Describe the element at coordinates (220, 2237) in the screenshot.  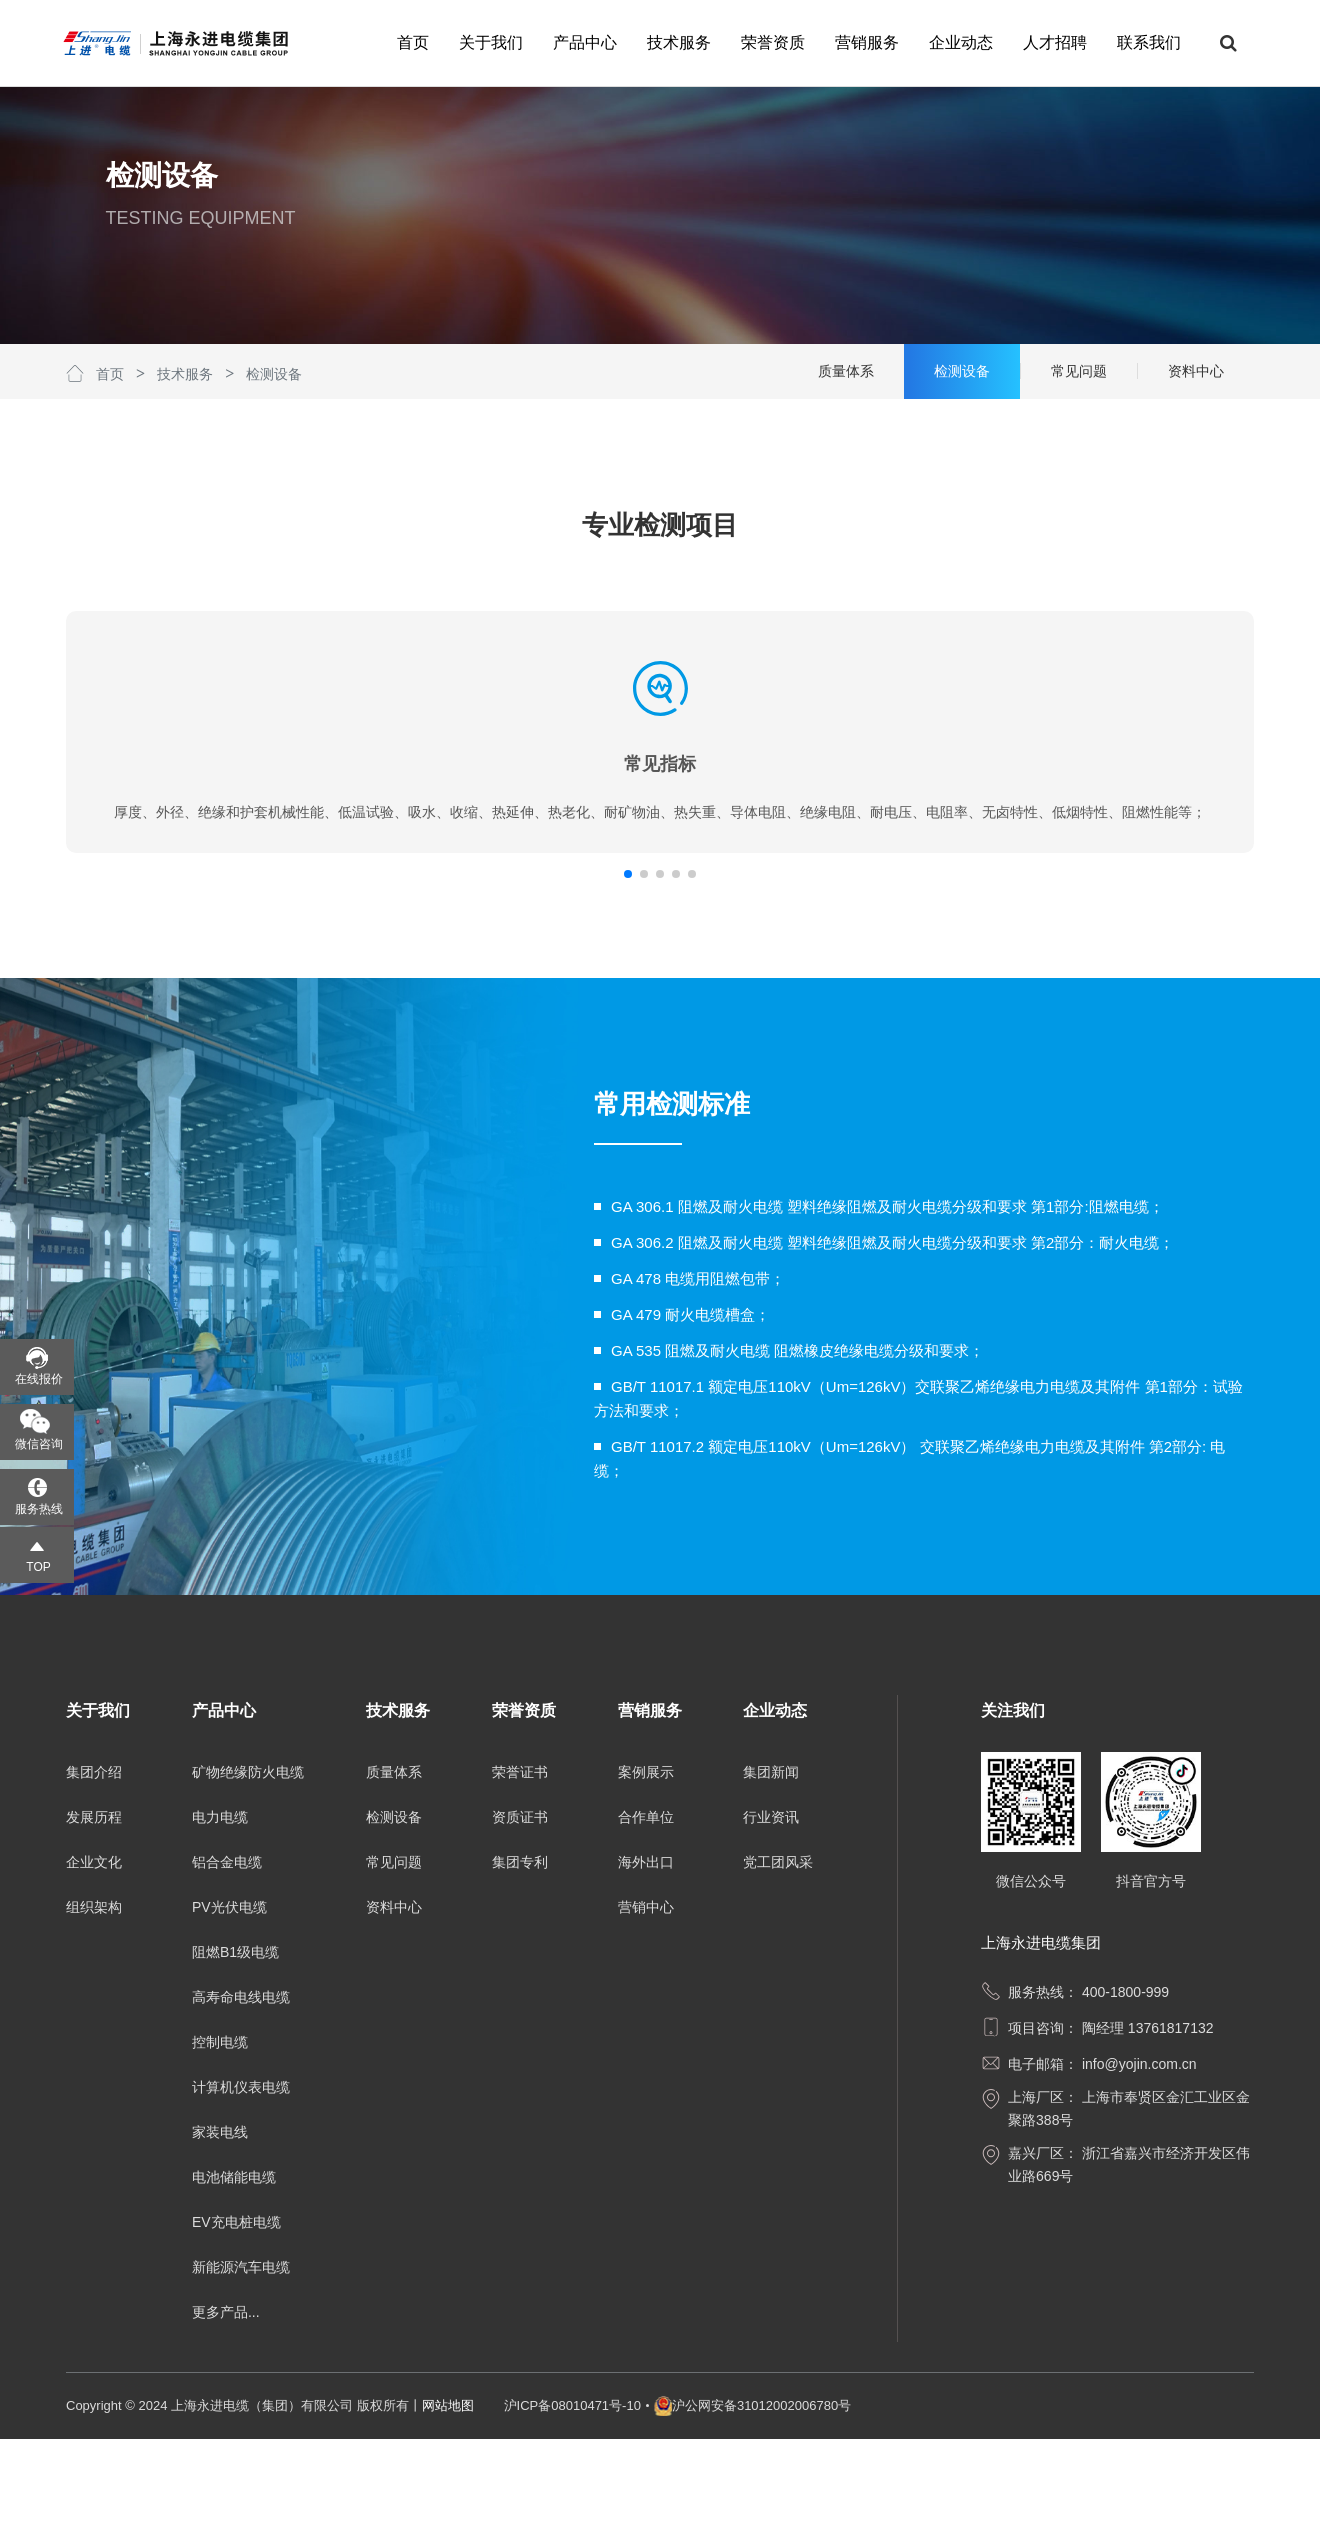
I see `家装电线` at that location.